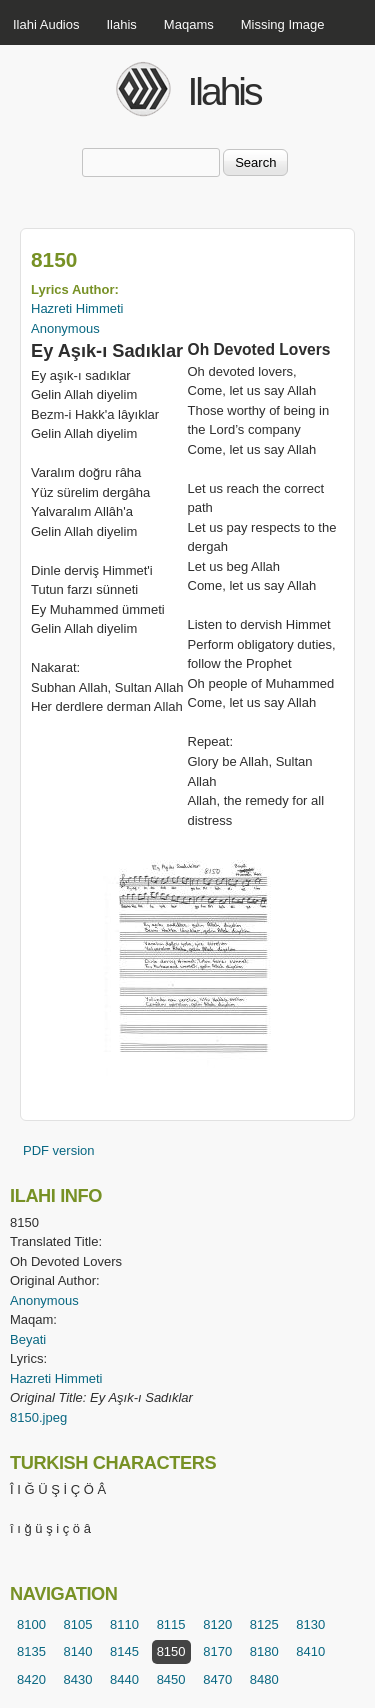  What do you see at coordinates (264, 1679) in the screenshot?
I see `8480` at bounding box center [264, 1679].